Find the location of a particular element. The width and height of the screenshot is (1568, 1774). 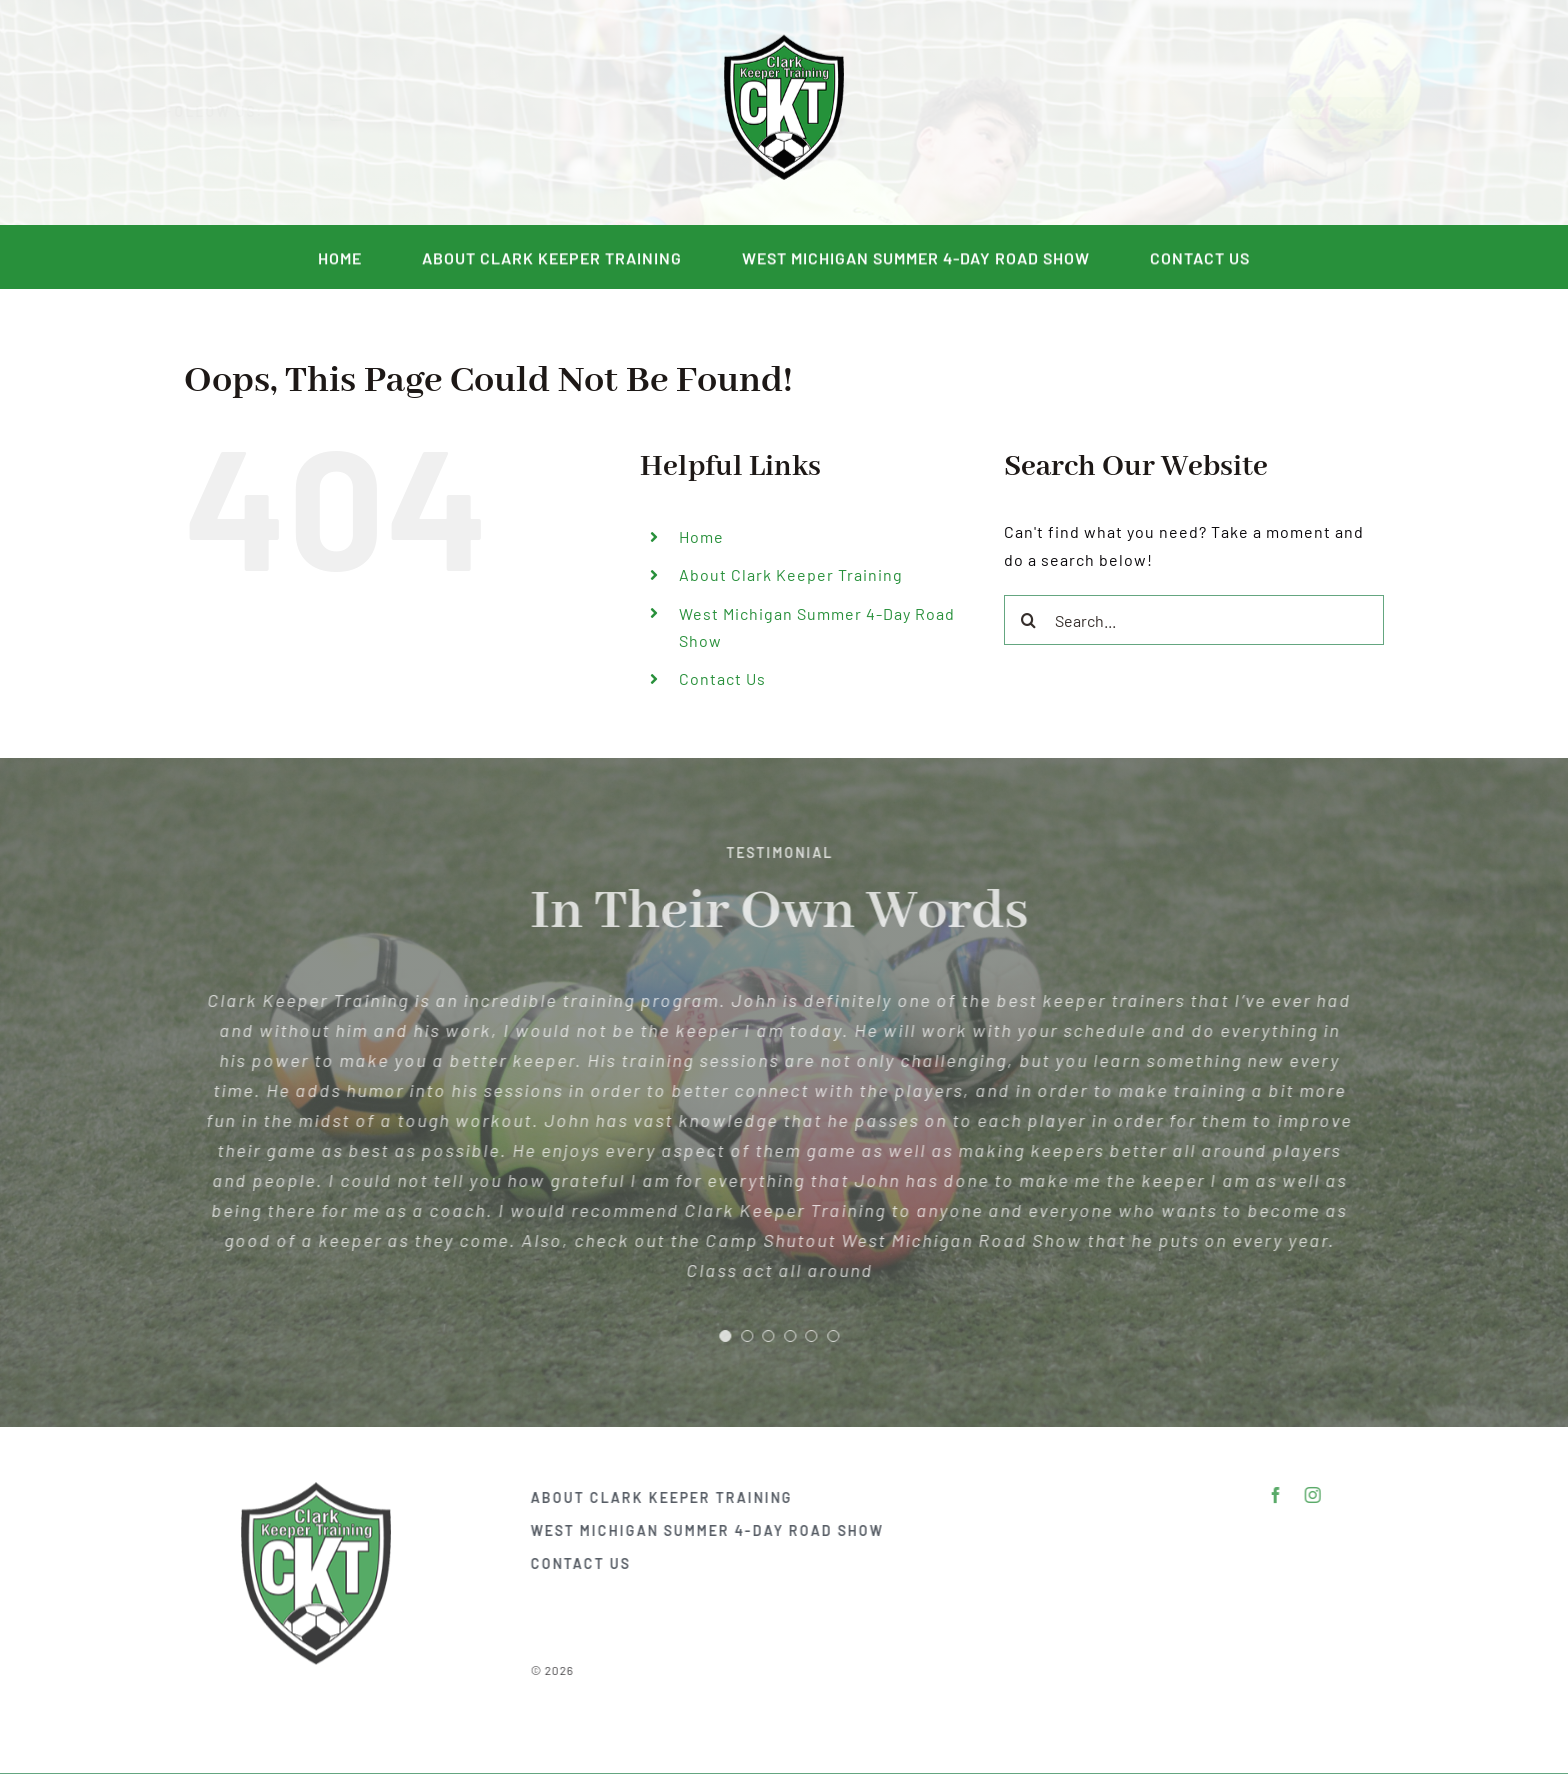

Home is located at coordinates (701, 536).